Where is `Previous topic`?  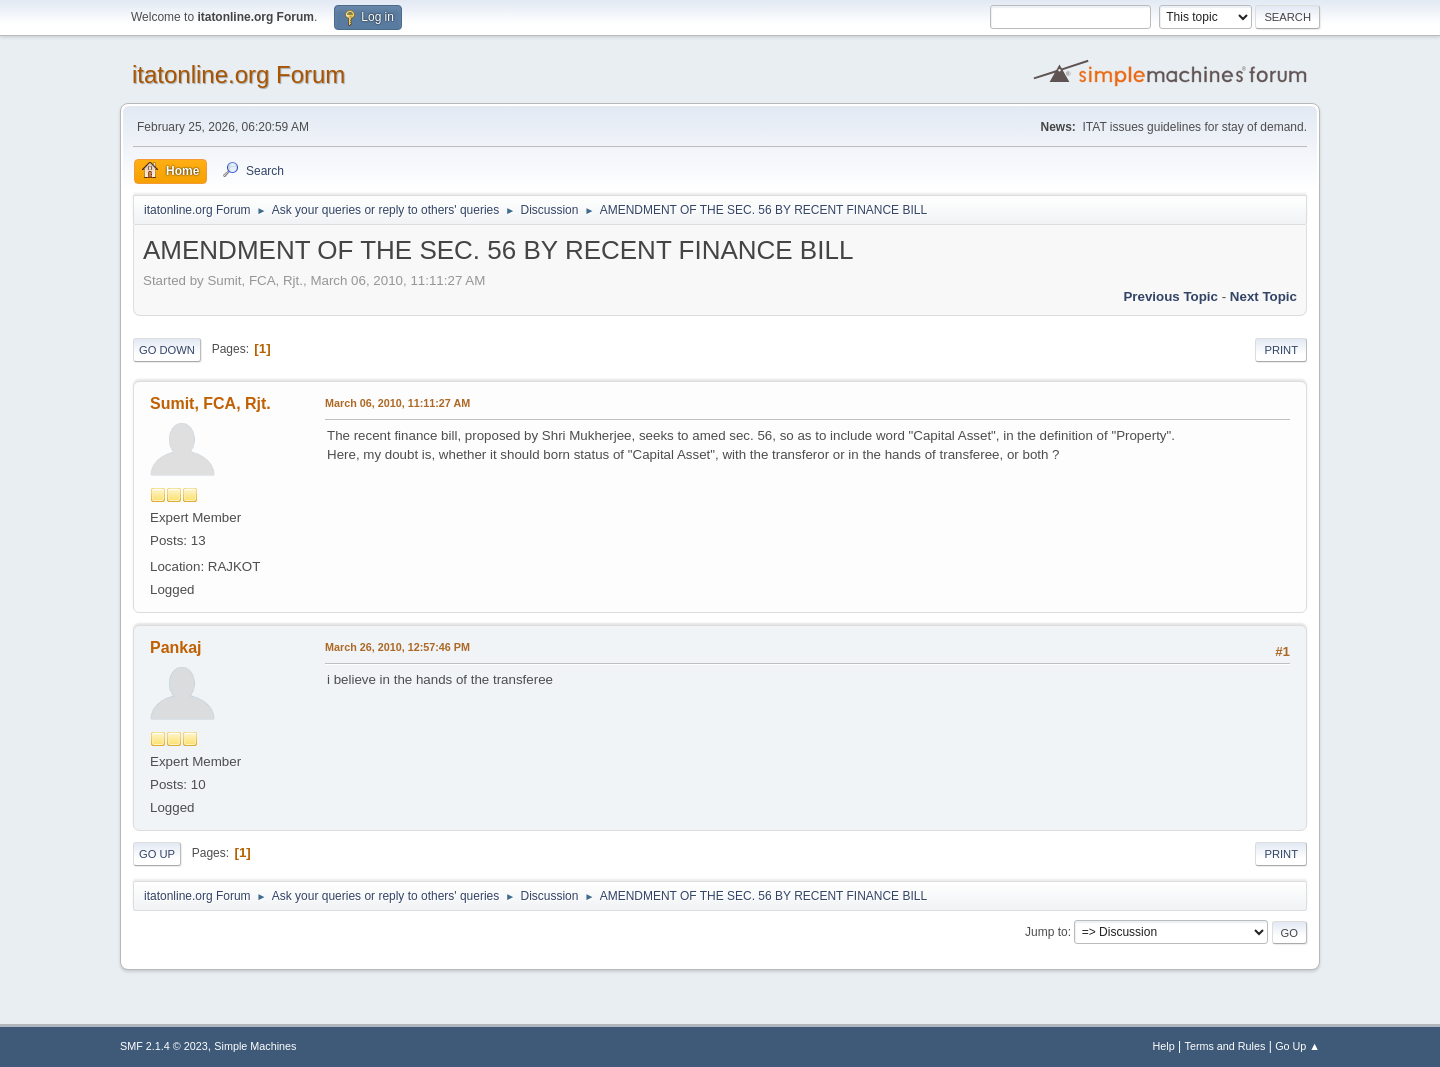
Previous topic is located at coordinates (1170, 296).